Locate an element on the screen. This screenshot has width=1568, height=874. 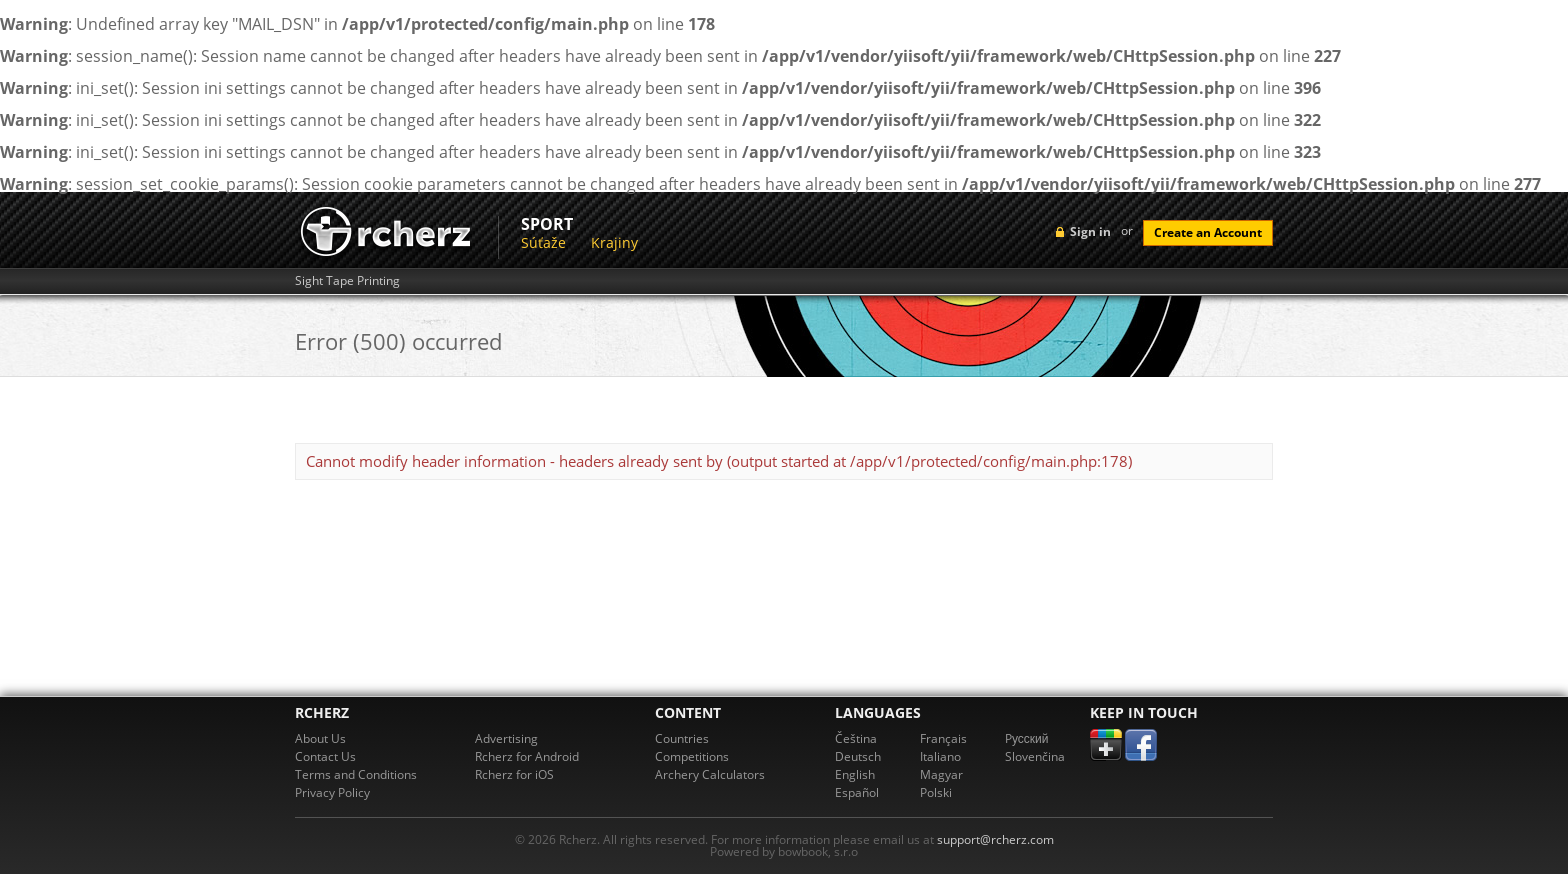
Español is located at coordinates (857, 792).